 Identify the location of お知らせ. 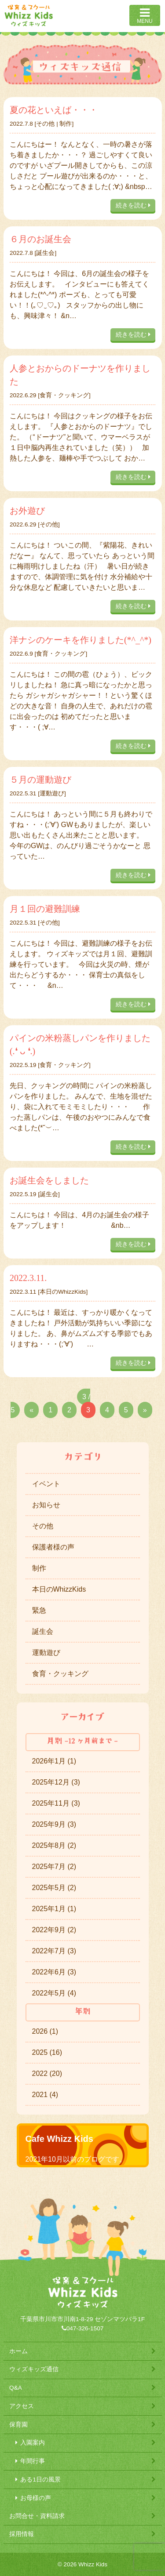
(46, 1505).